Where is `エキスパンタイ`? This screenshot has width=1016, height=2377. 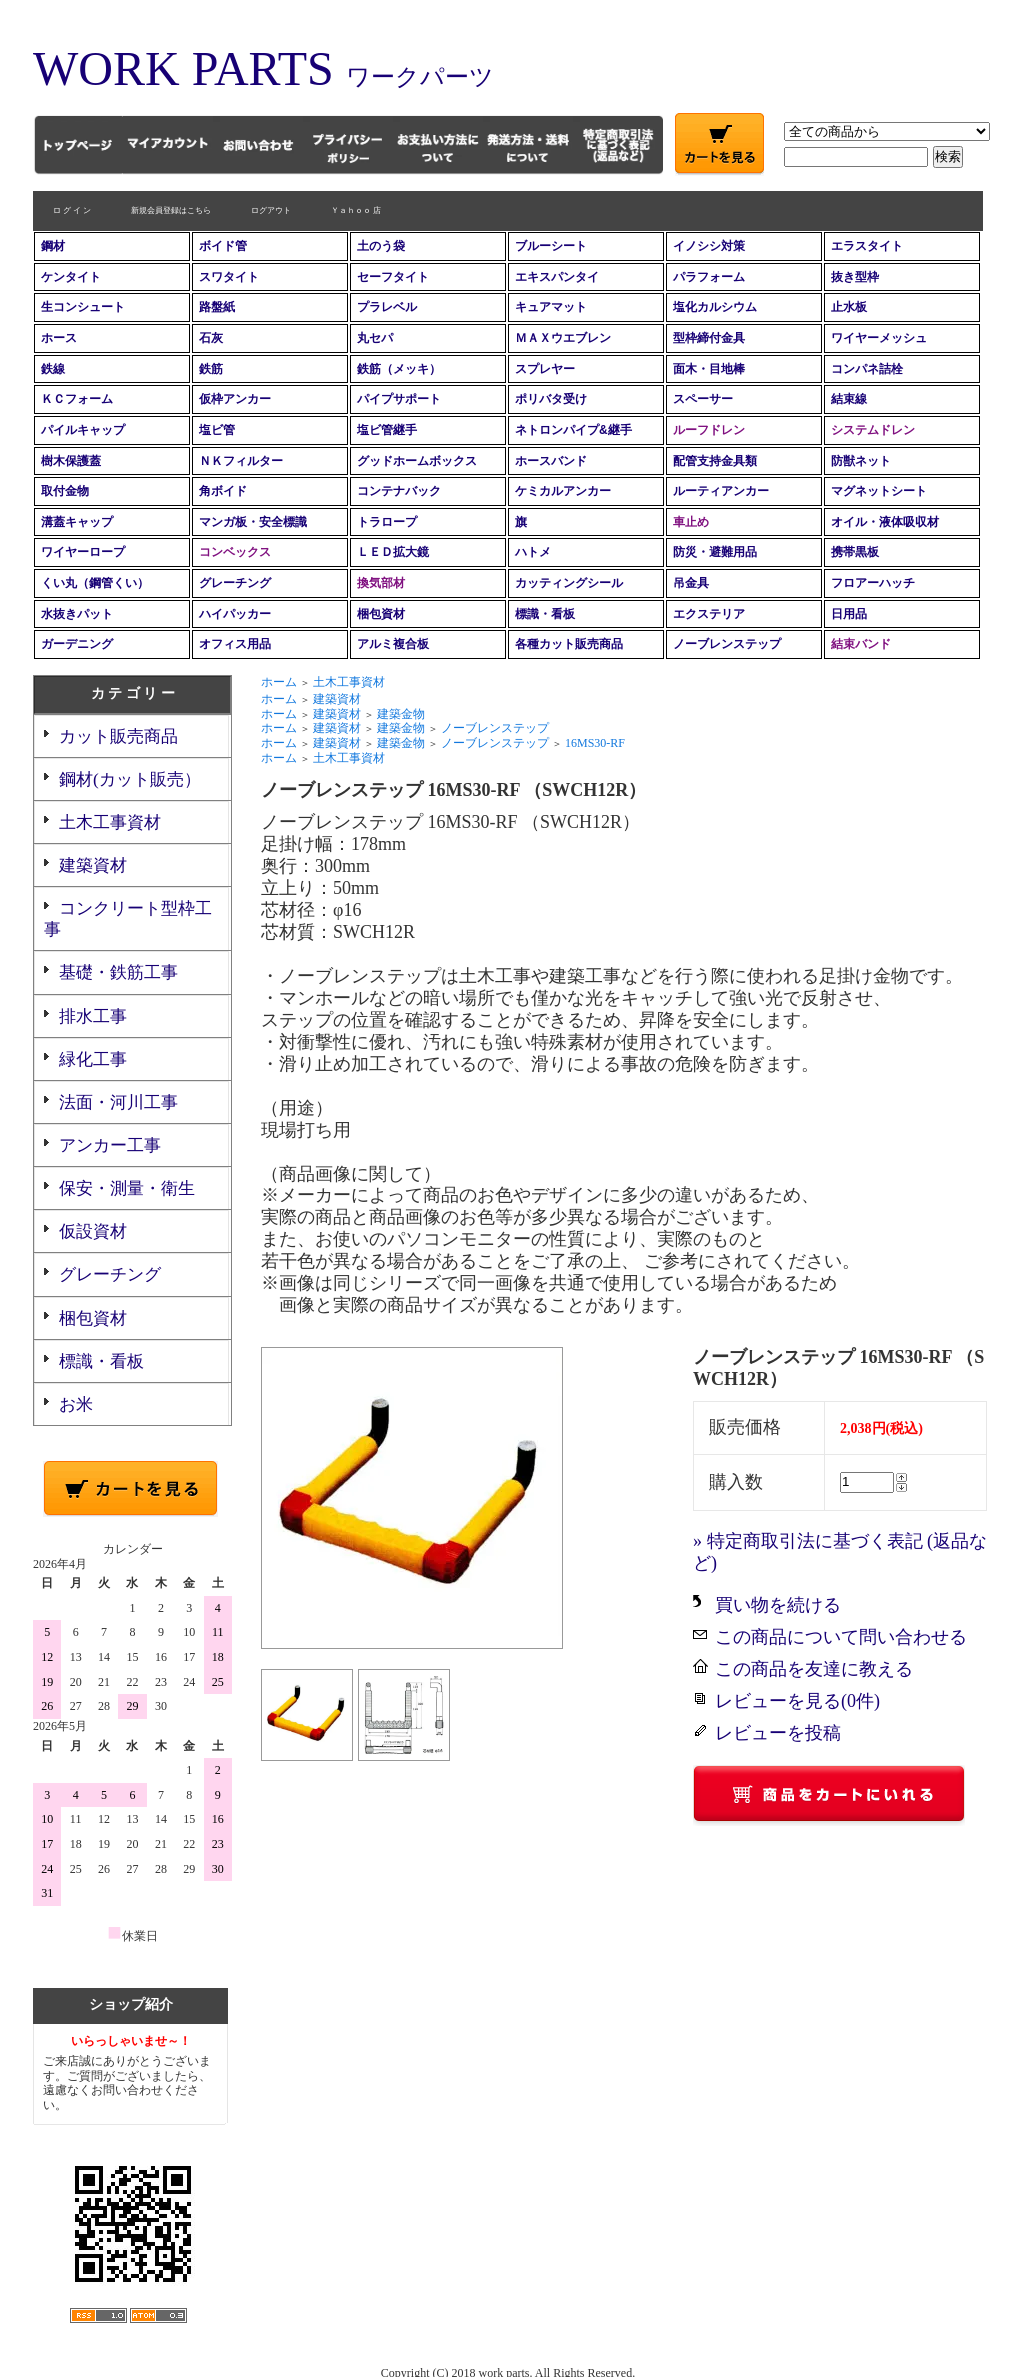
エキスパンタイ is located at coordinates (557, 277).